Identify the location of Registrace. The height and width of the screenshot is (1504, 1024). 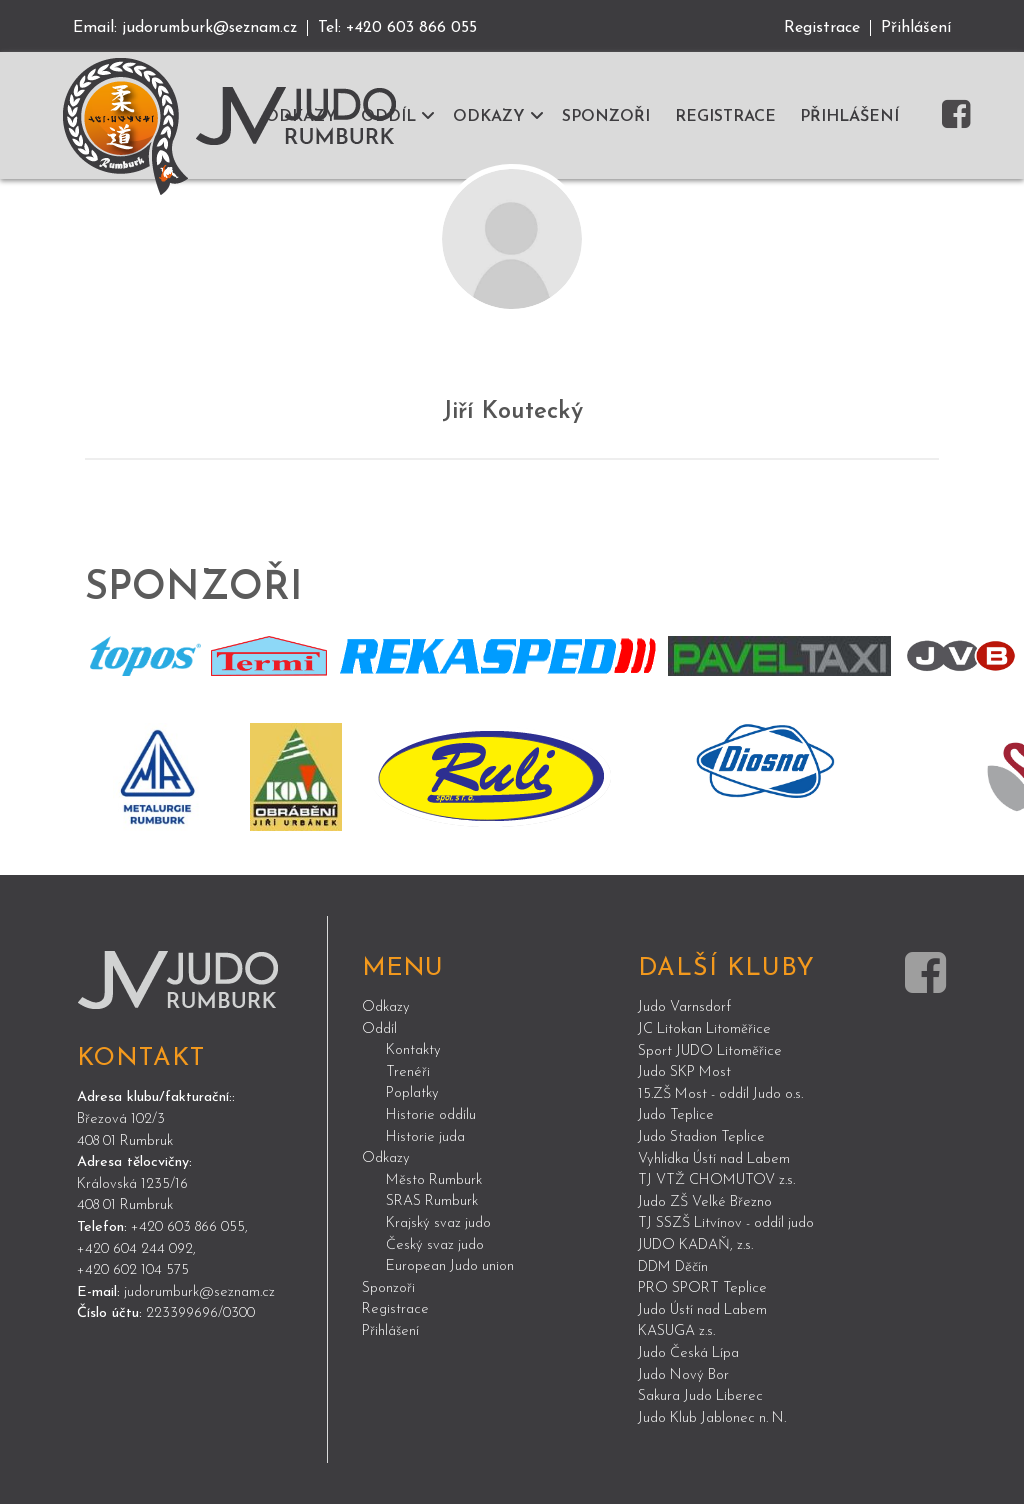
(822, 28).